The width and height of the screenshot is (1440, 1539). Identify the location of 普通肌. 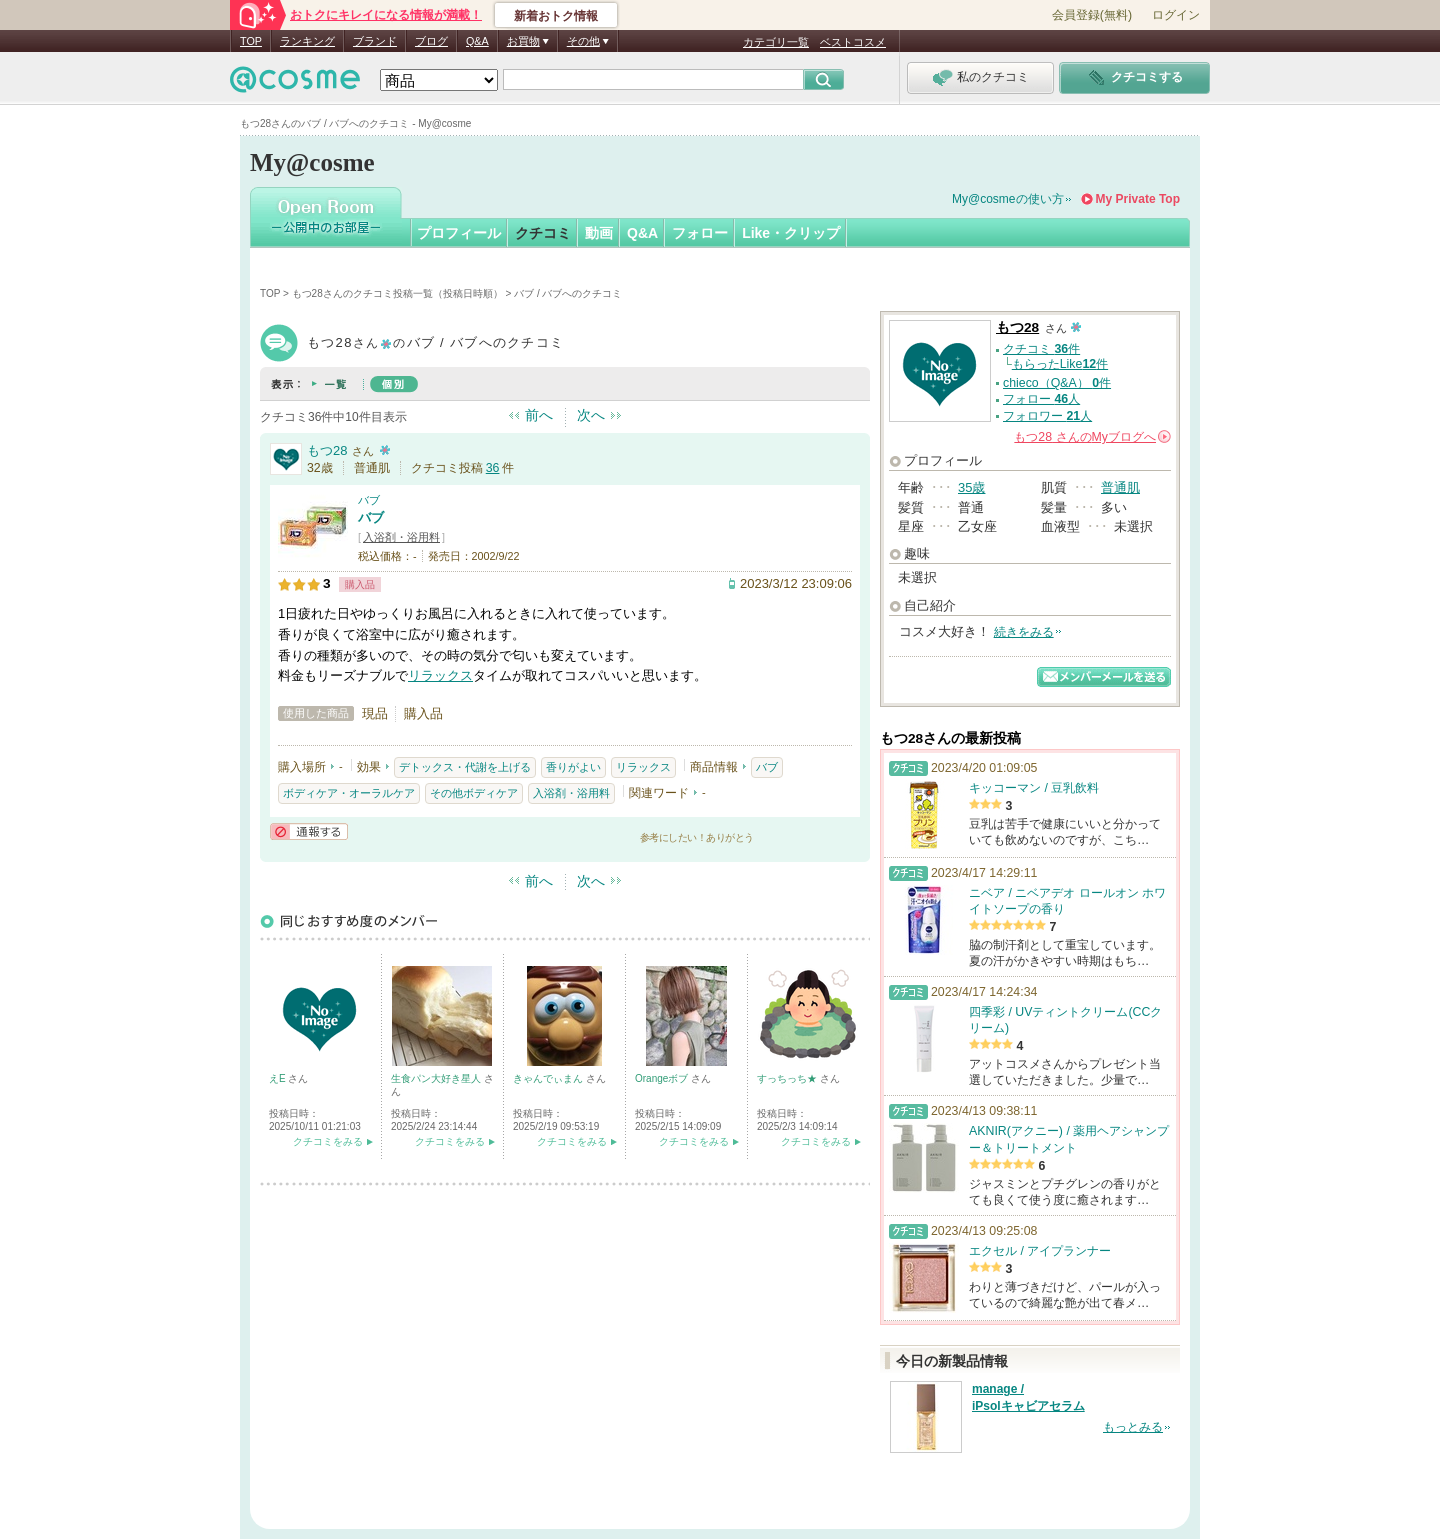
(1120, 487).